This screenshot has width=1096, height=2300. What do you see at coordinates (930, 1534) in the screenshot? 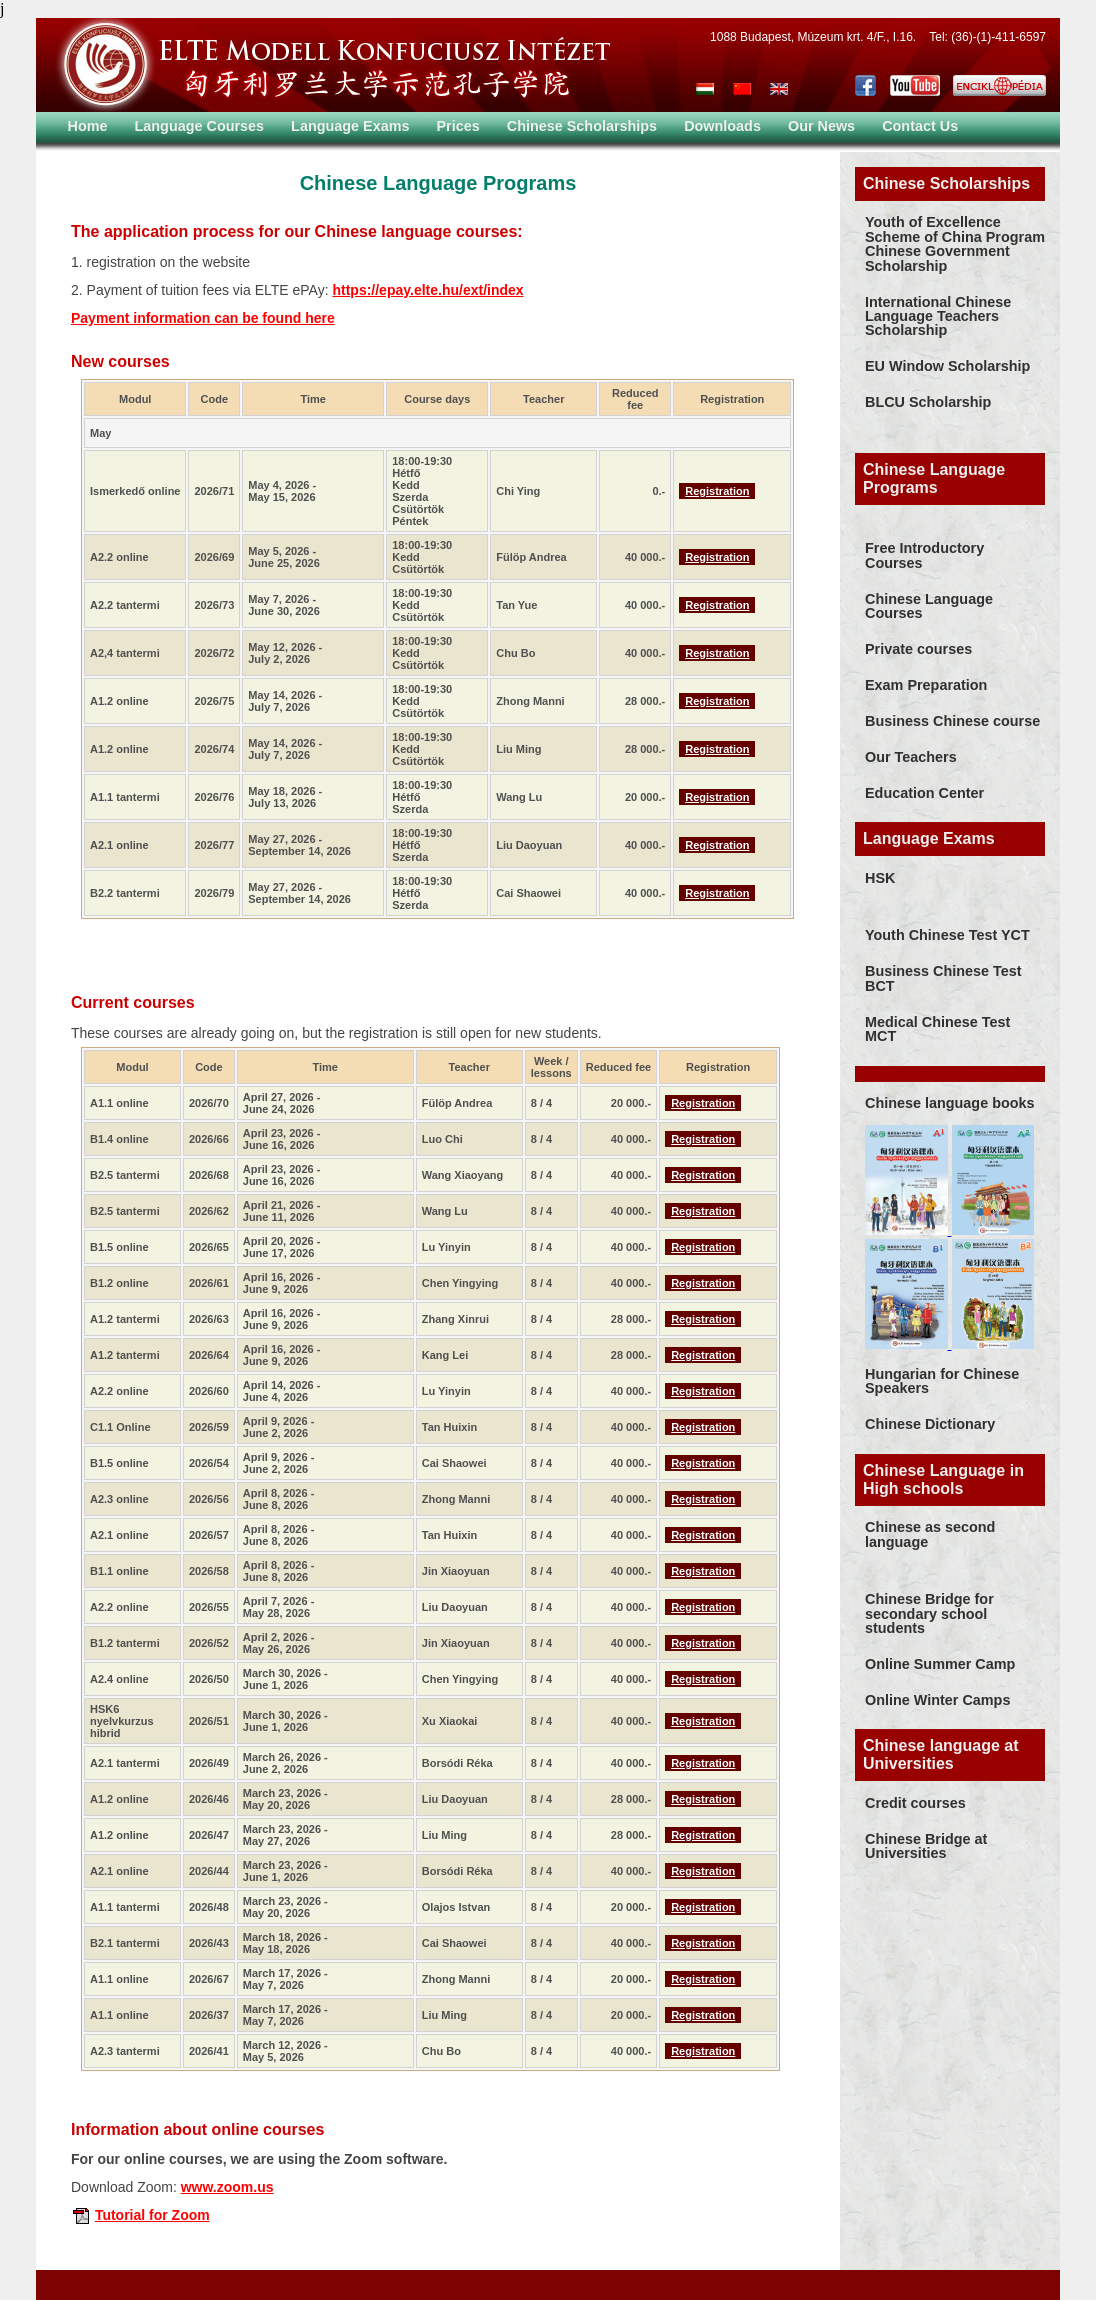
I see `Chinese as second language` at bounding box center [930, 1534].